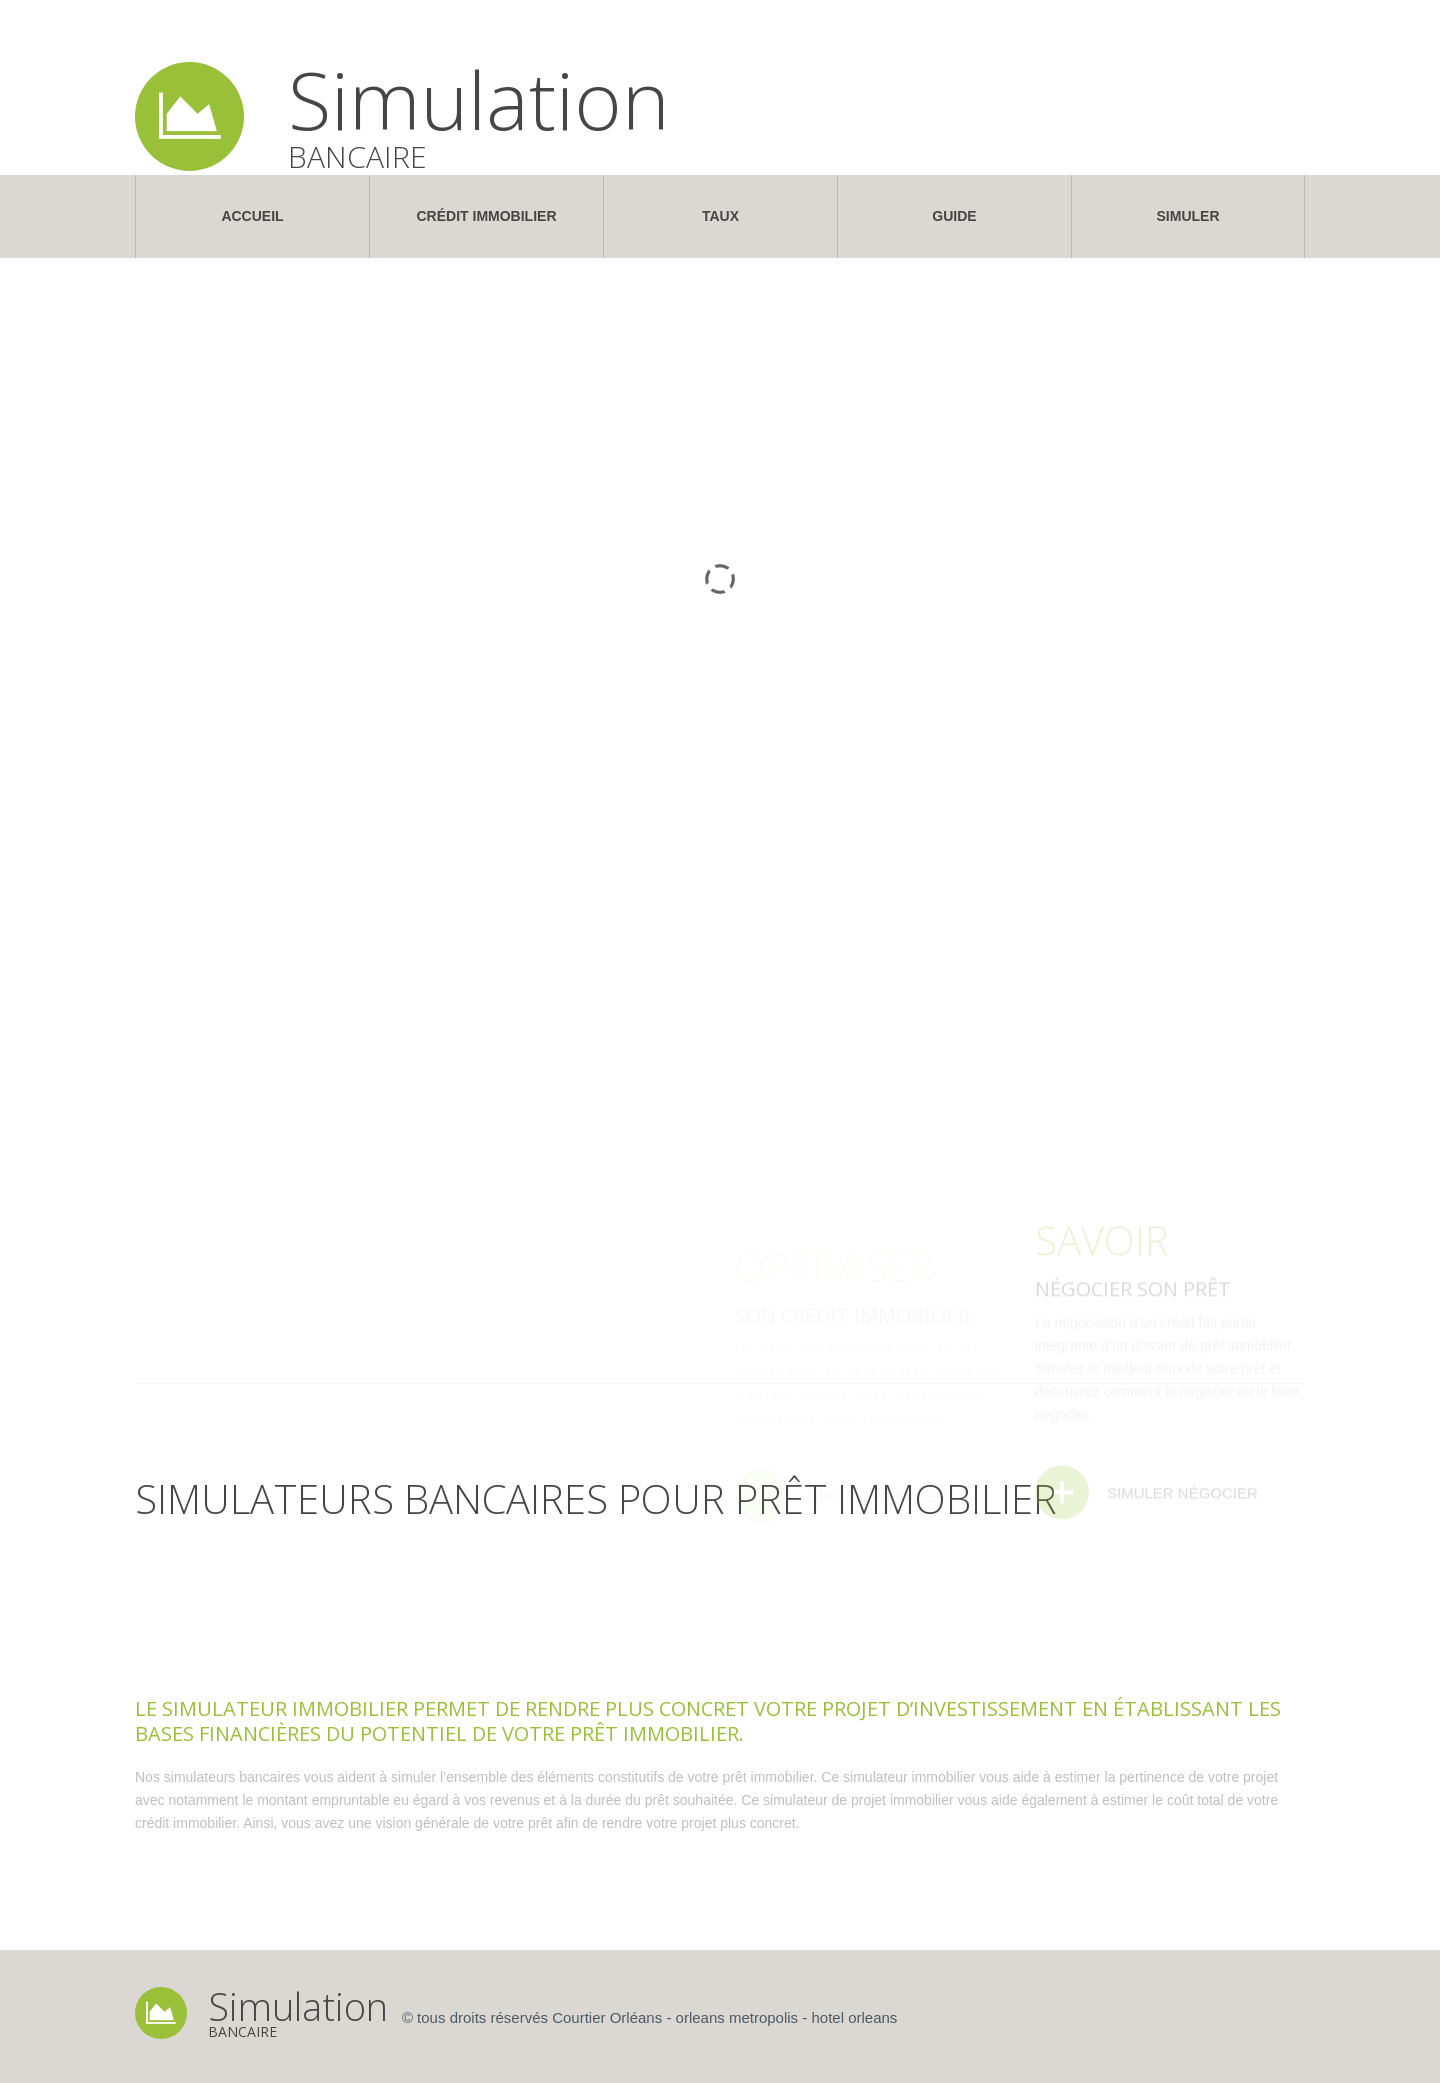  What do you see at coordinates (607, 2017) in the screenshot?
I see `Courtier Orléans` at bounding box center [607, 2017].